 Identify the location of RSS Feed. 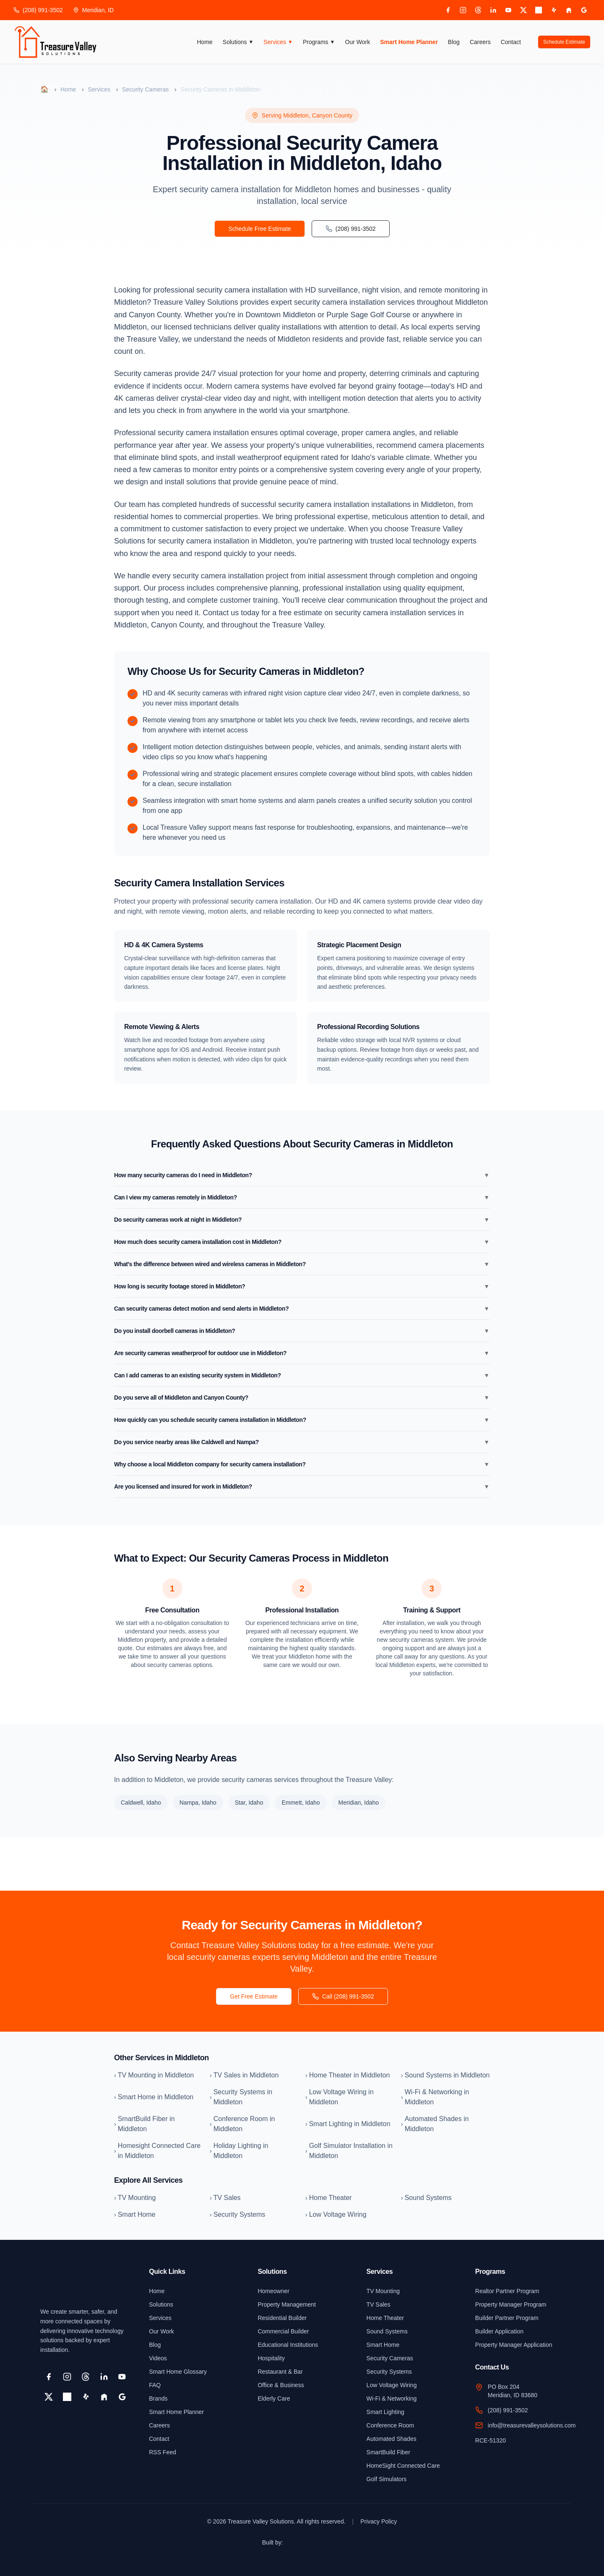
(162, 2452).